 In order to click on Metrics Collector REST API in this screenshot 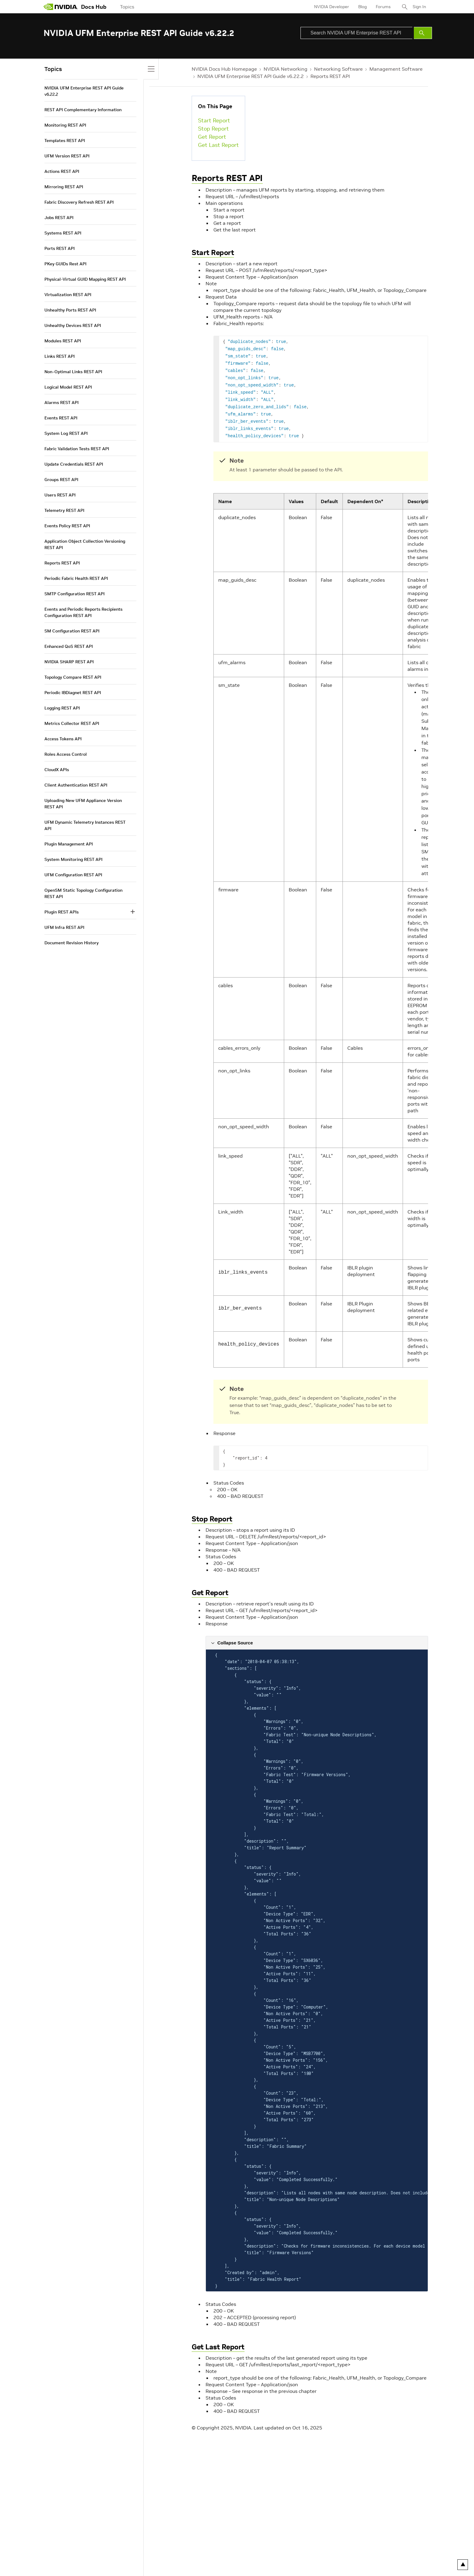, I will do `click(71, 723)`.